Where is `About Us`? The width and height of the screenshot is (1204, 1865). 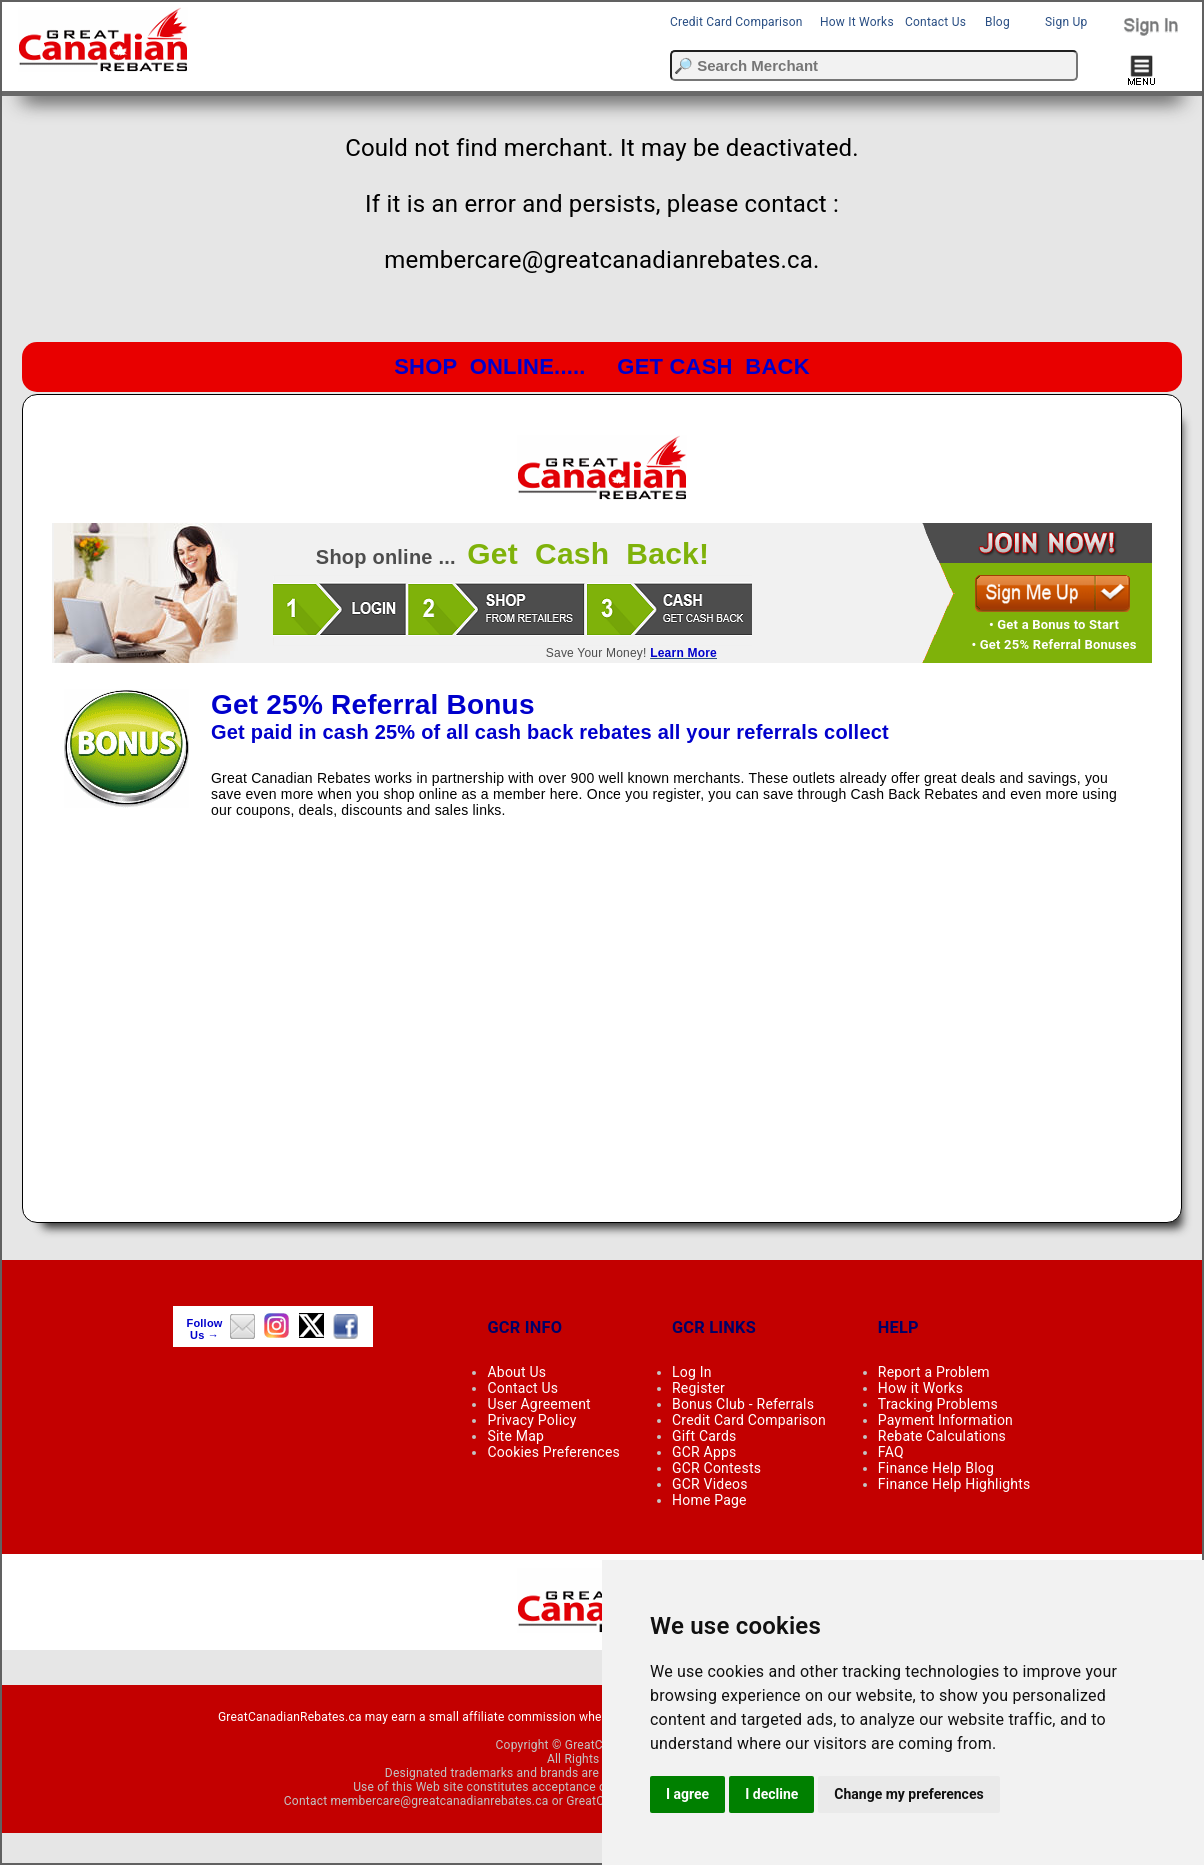 About Us is located at coordinates (516, 1372).